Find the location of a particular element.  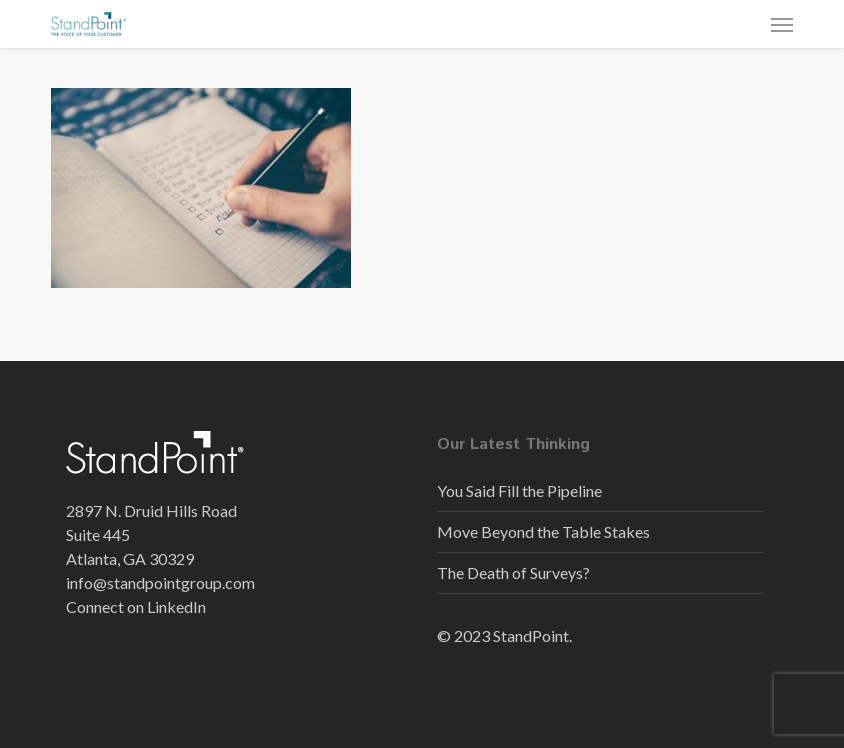

Connect on LinkedIn is located at coordinates (136, 606).